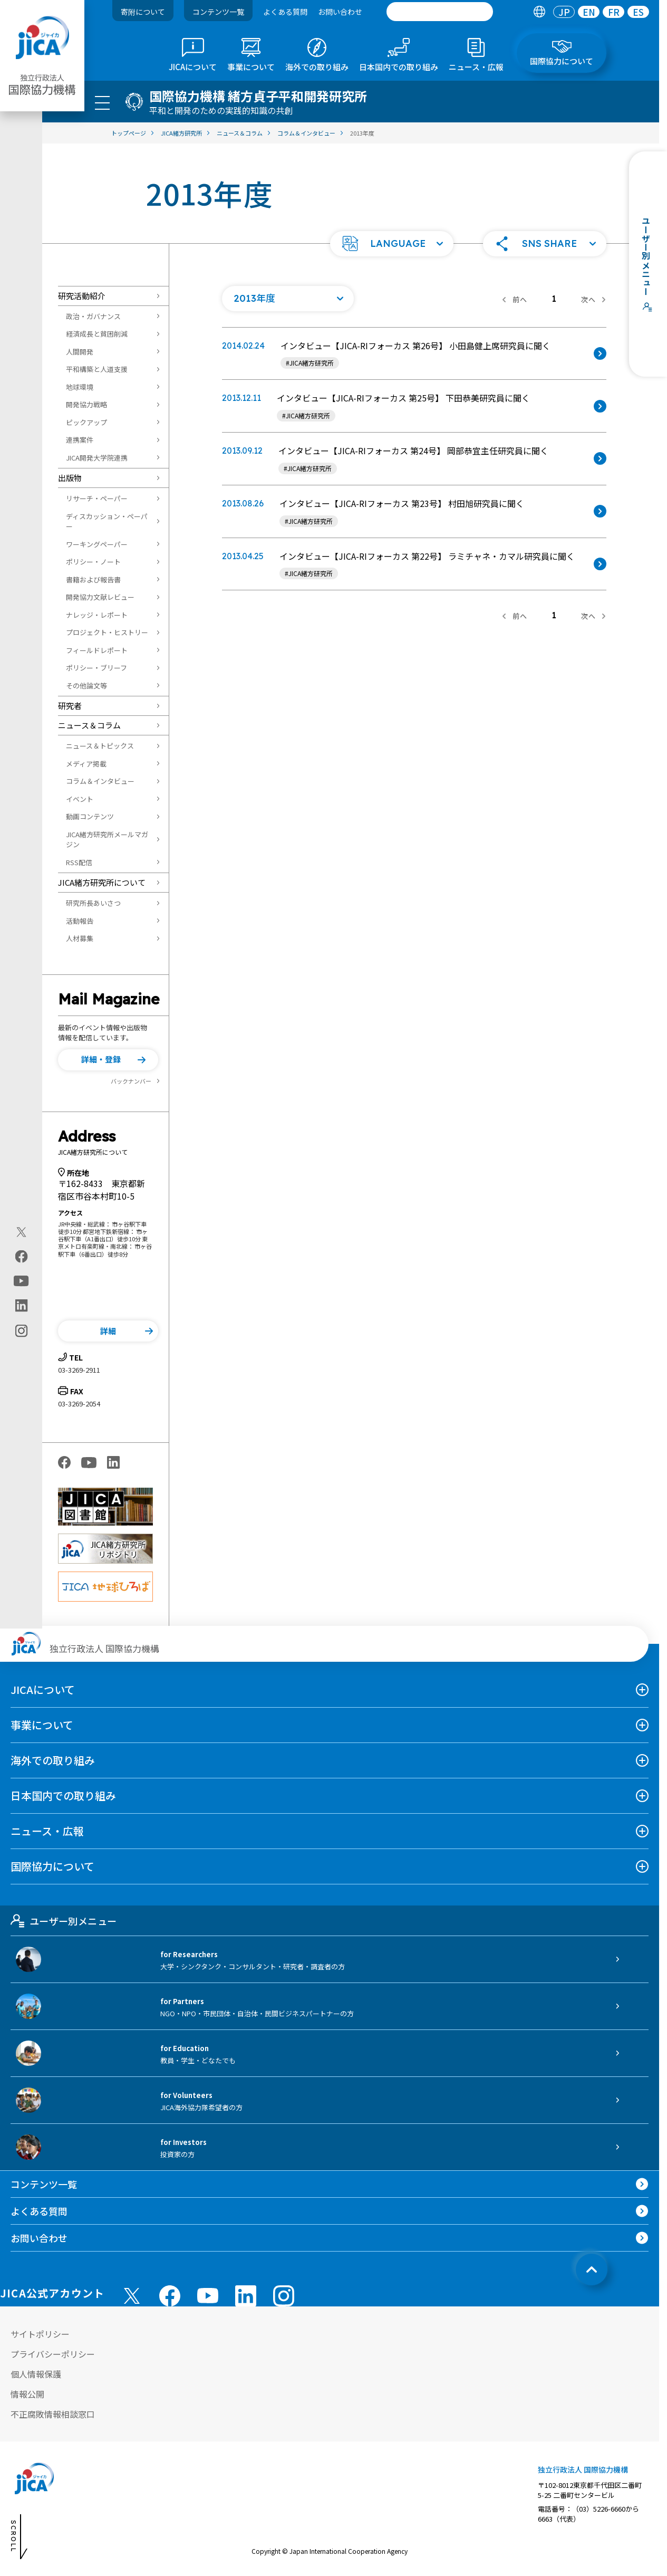 This screenshot has width=667, height=2576. What do you see at coordinates (97, 458) in the screenshot?
I see `JICA開発大学院連携` at bounding box center [97, 458].